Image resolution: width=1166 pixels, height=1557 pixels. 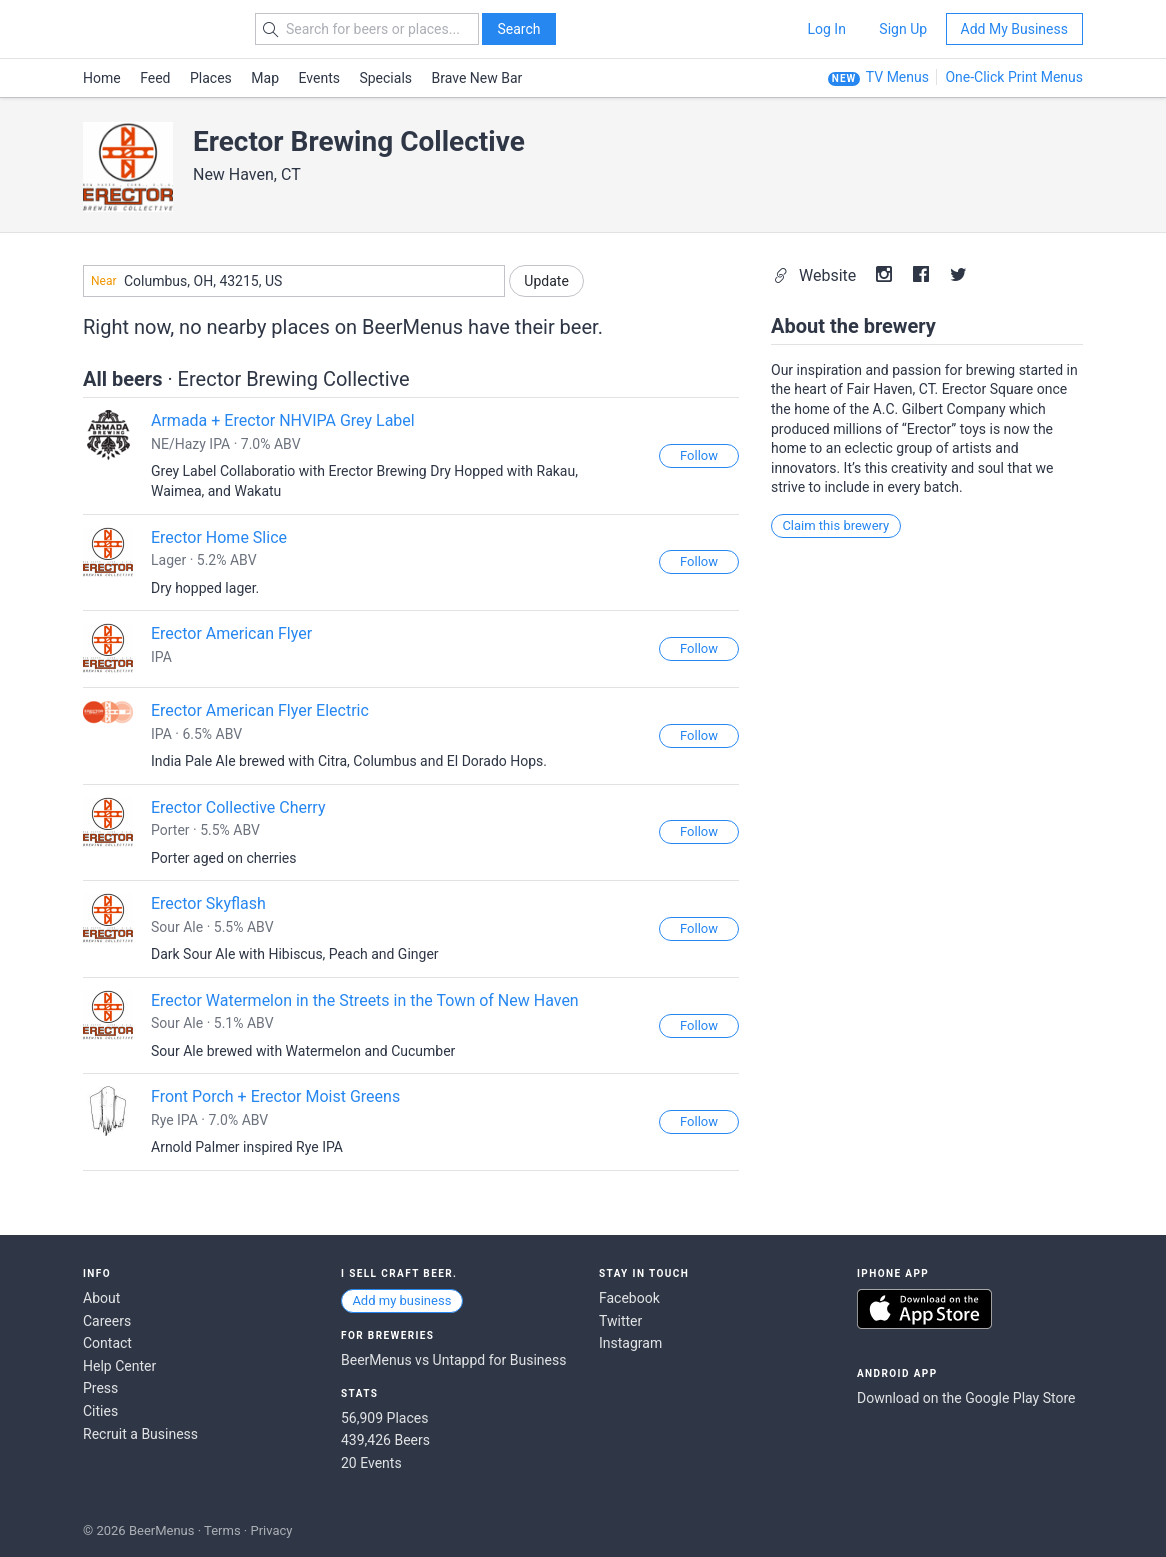 I want to click on Specials, so click(x=385, y=78).